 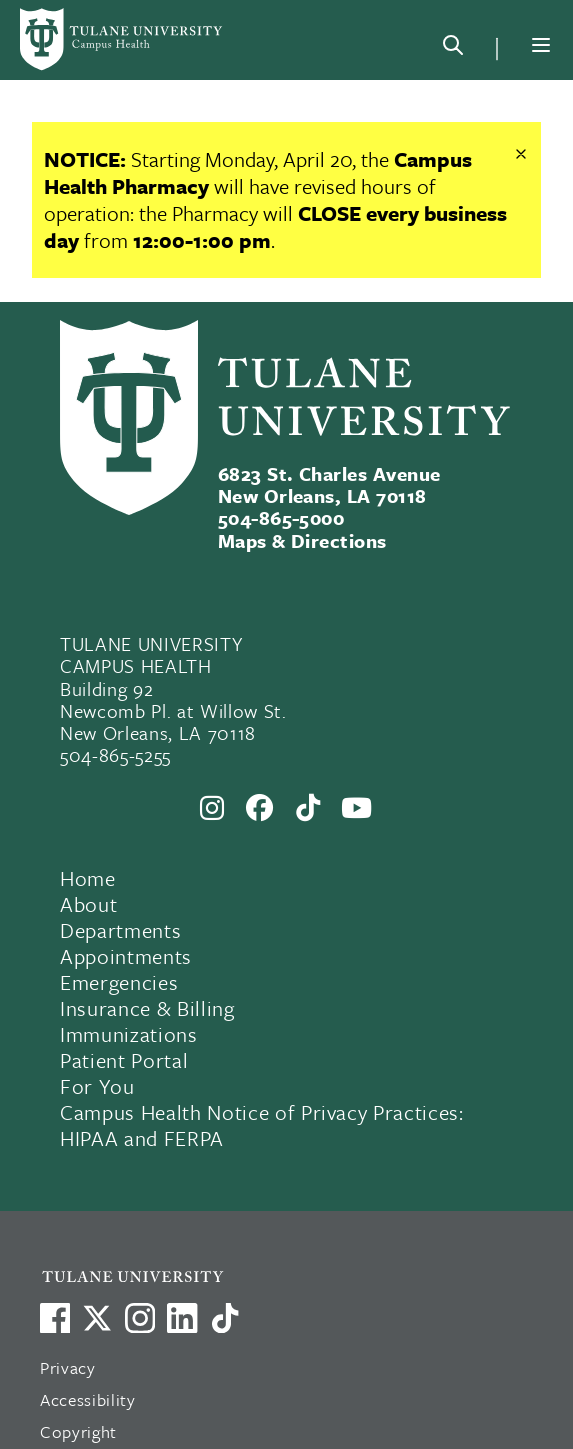 What do you see at coordinates (97, 1086) in the screenshot?
I see `For You` at bounding box center [97, 1086].